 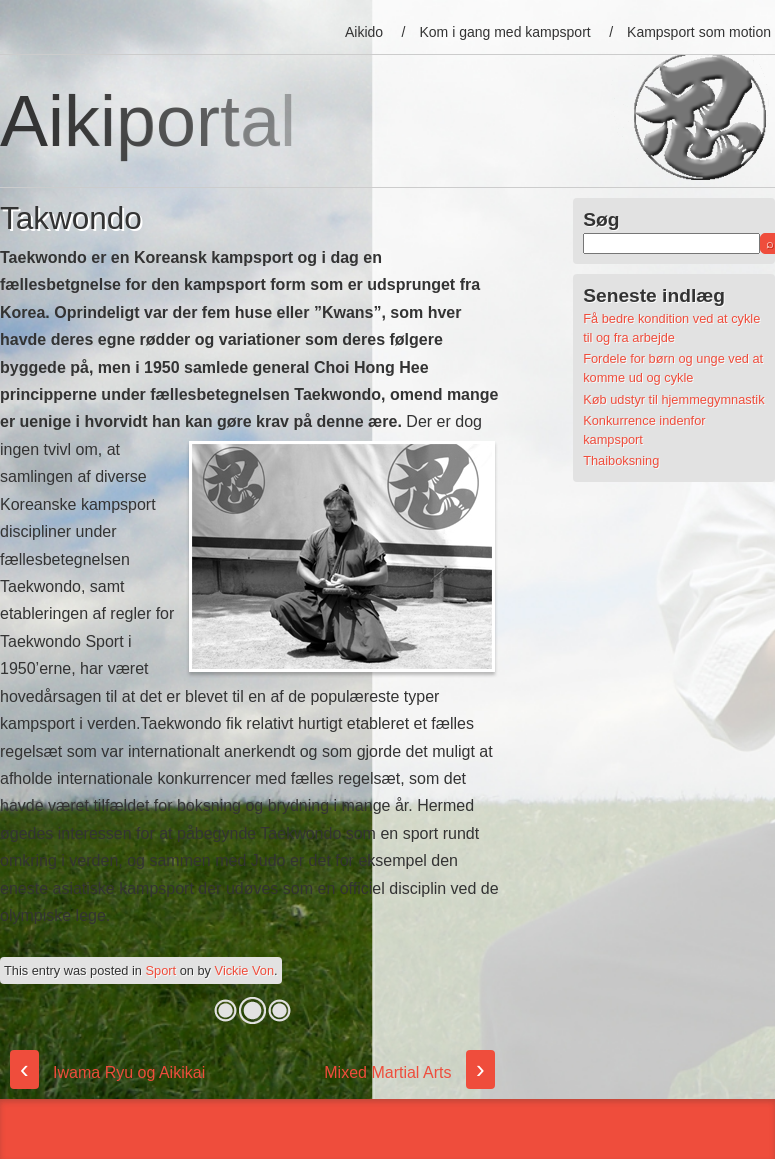 What do you see at coordinates (245, 970) in the screenshot?
I see `Vickie Von` at bounding box center [245, 970].